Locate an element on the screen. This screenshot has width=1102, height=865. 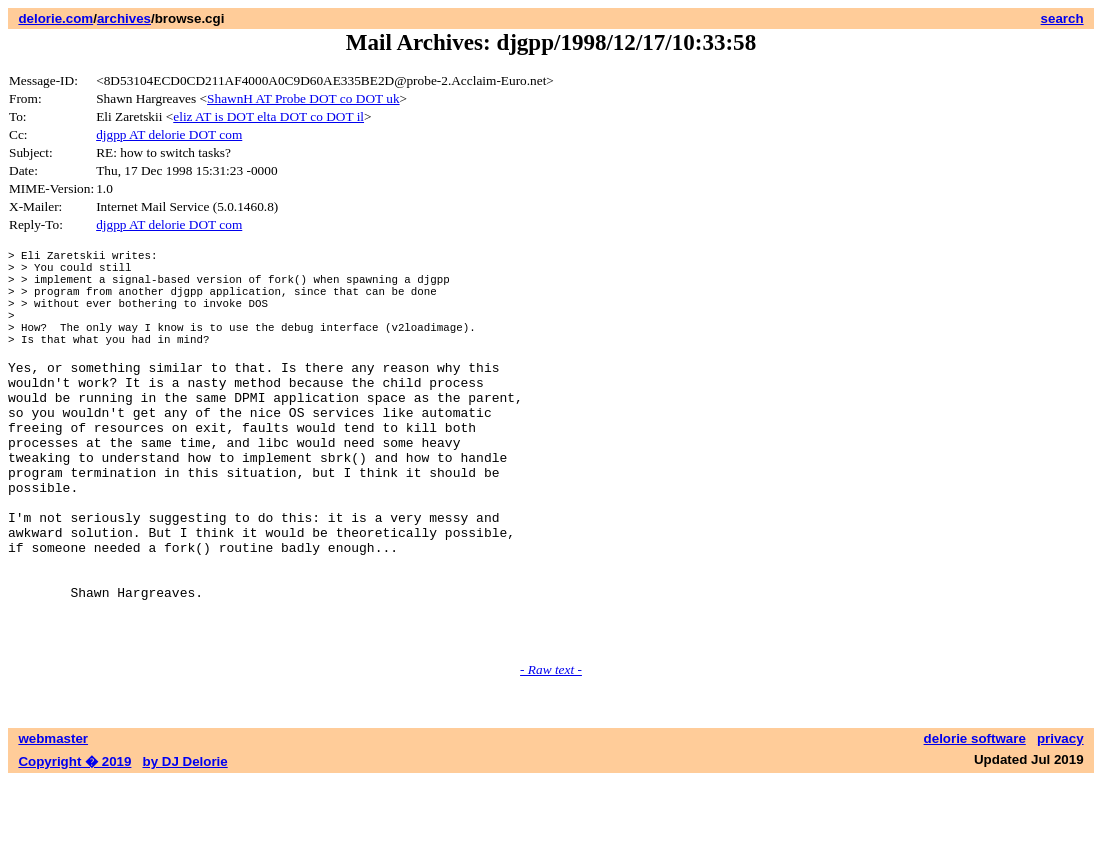
webmaster is located at coordinates (53, 822).